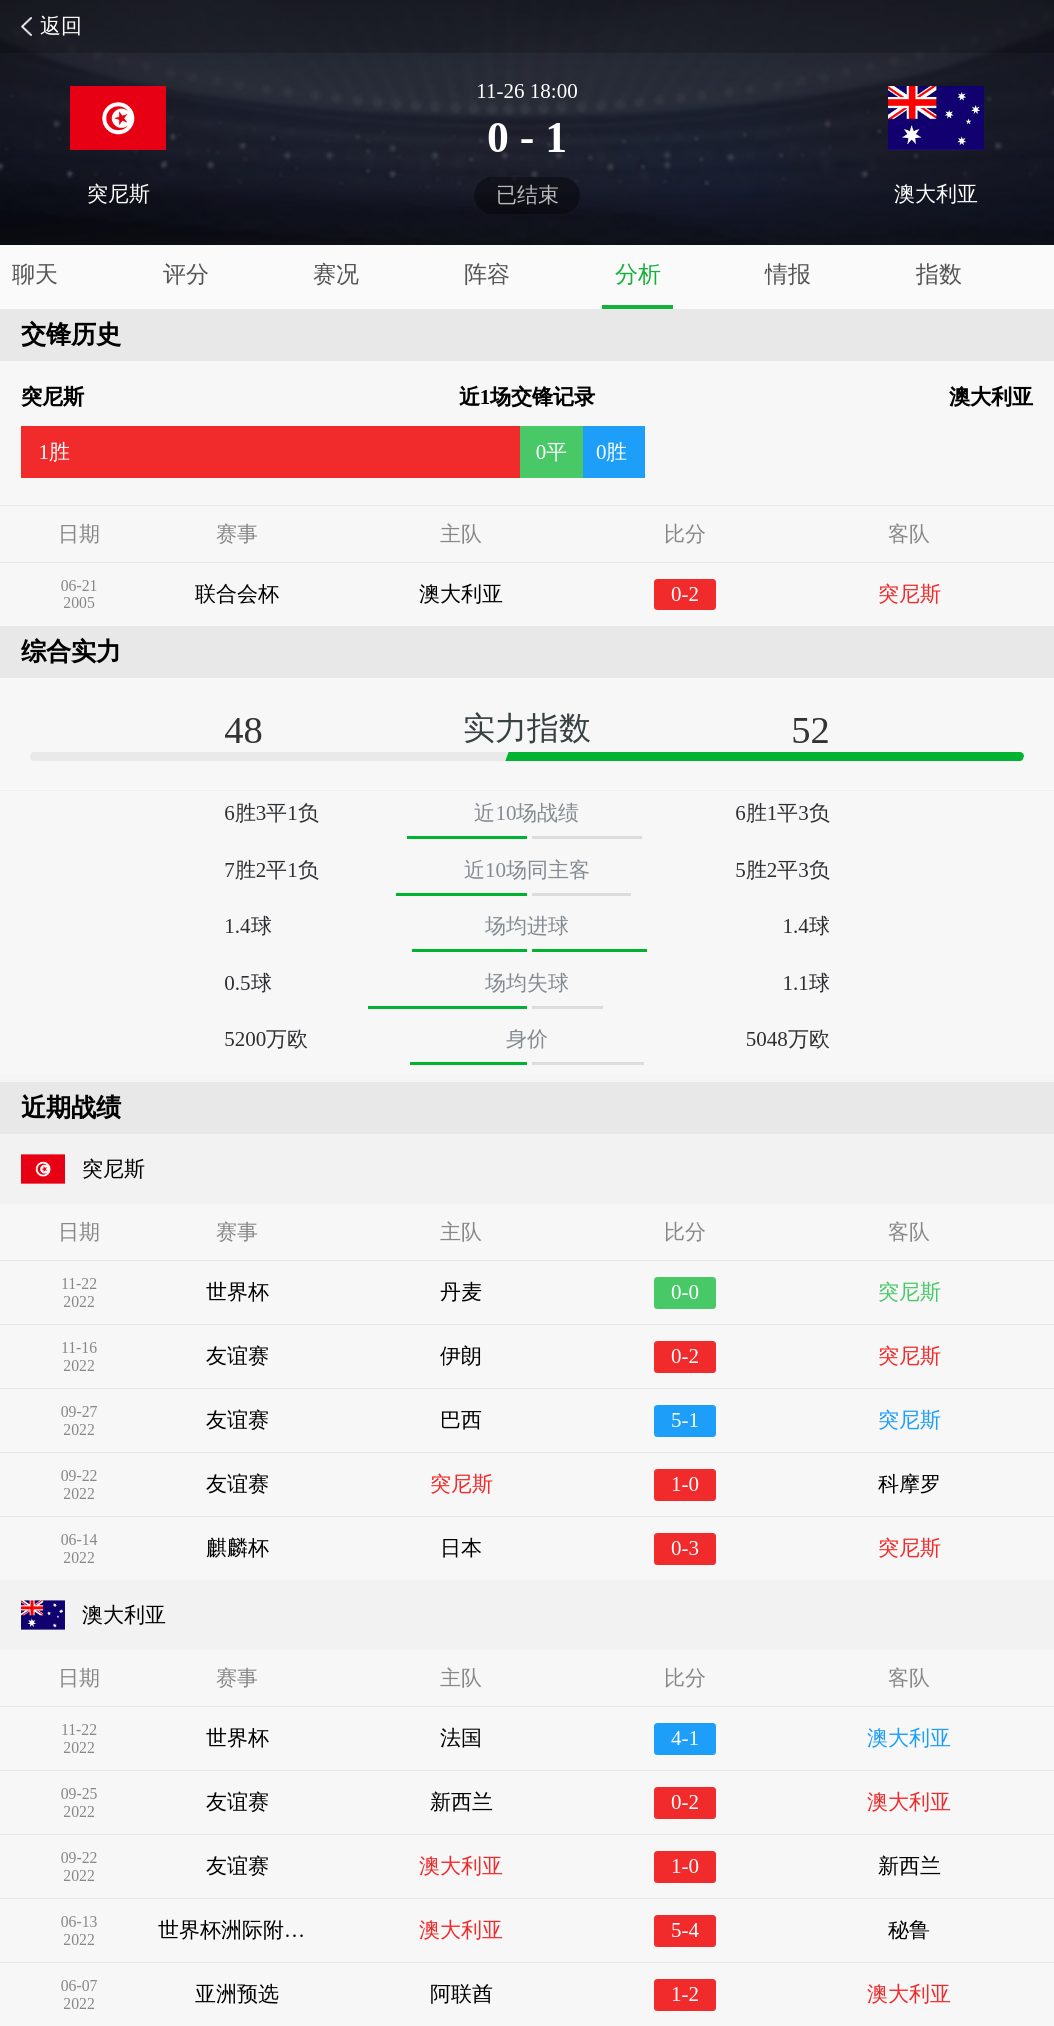 This screenshot has height=2026, width=1054. What do you see at coordinates (35, 274) in the screenshot?
I see `聊天` at bounding box center [35, 274].